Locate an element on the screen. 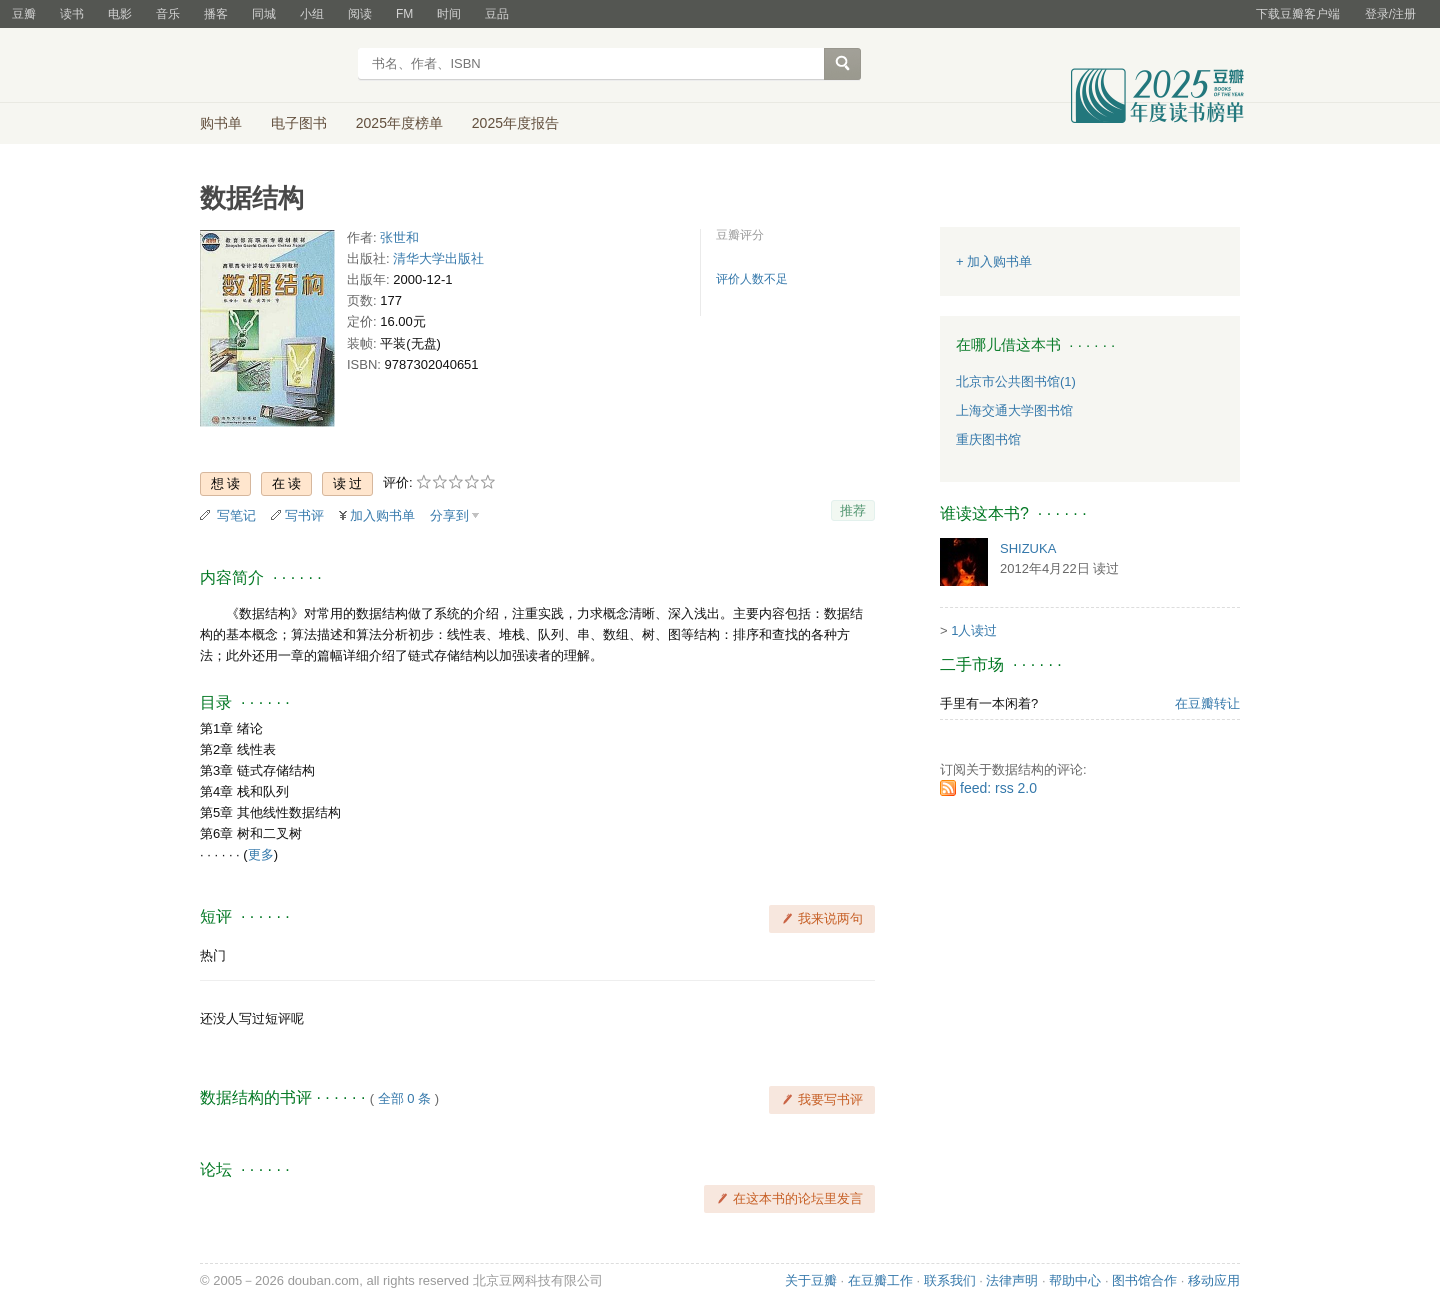  登录/注册 is located at coordinates (1390, 14).